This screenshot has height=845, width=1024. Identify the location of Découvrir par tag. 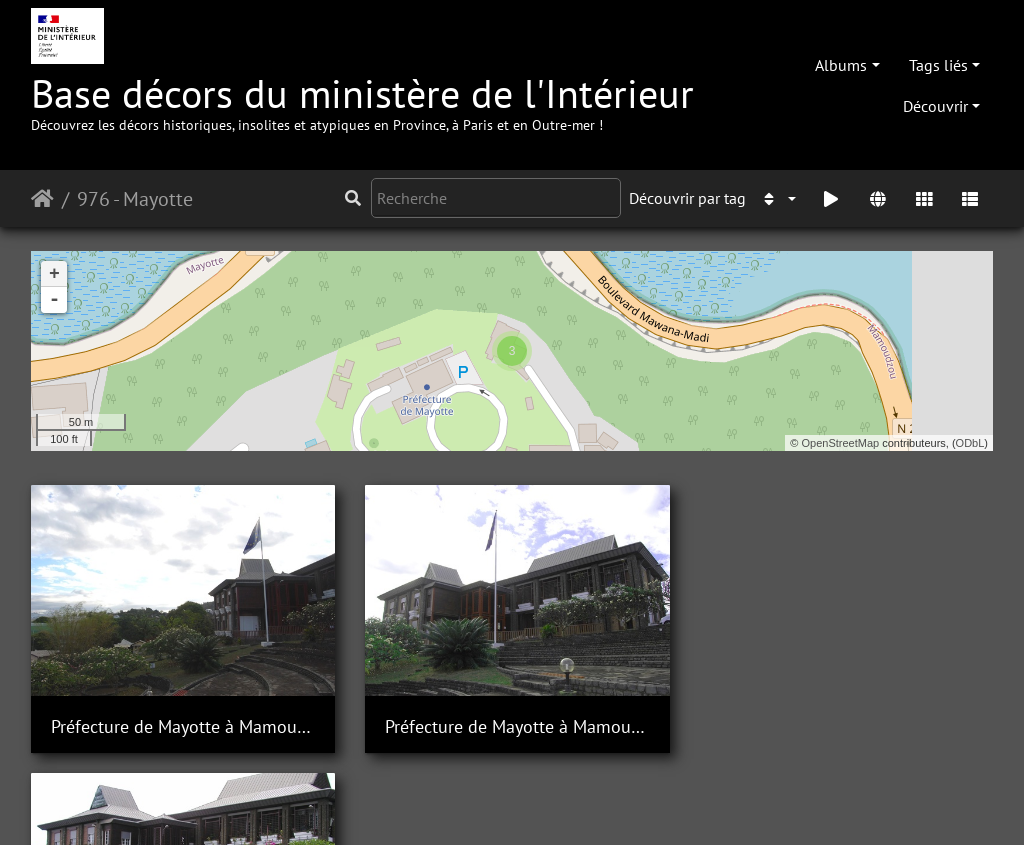
(687, 198).